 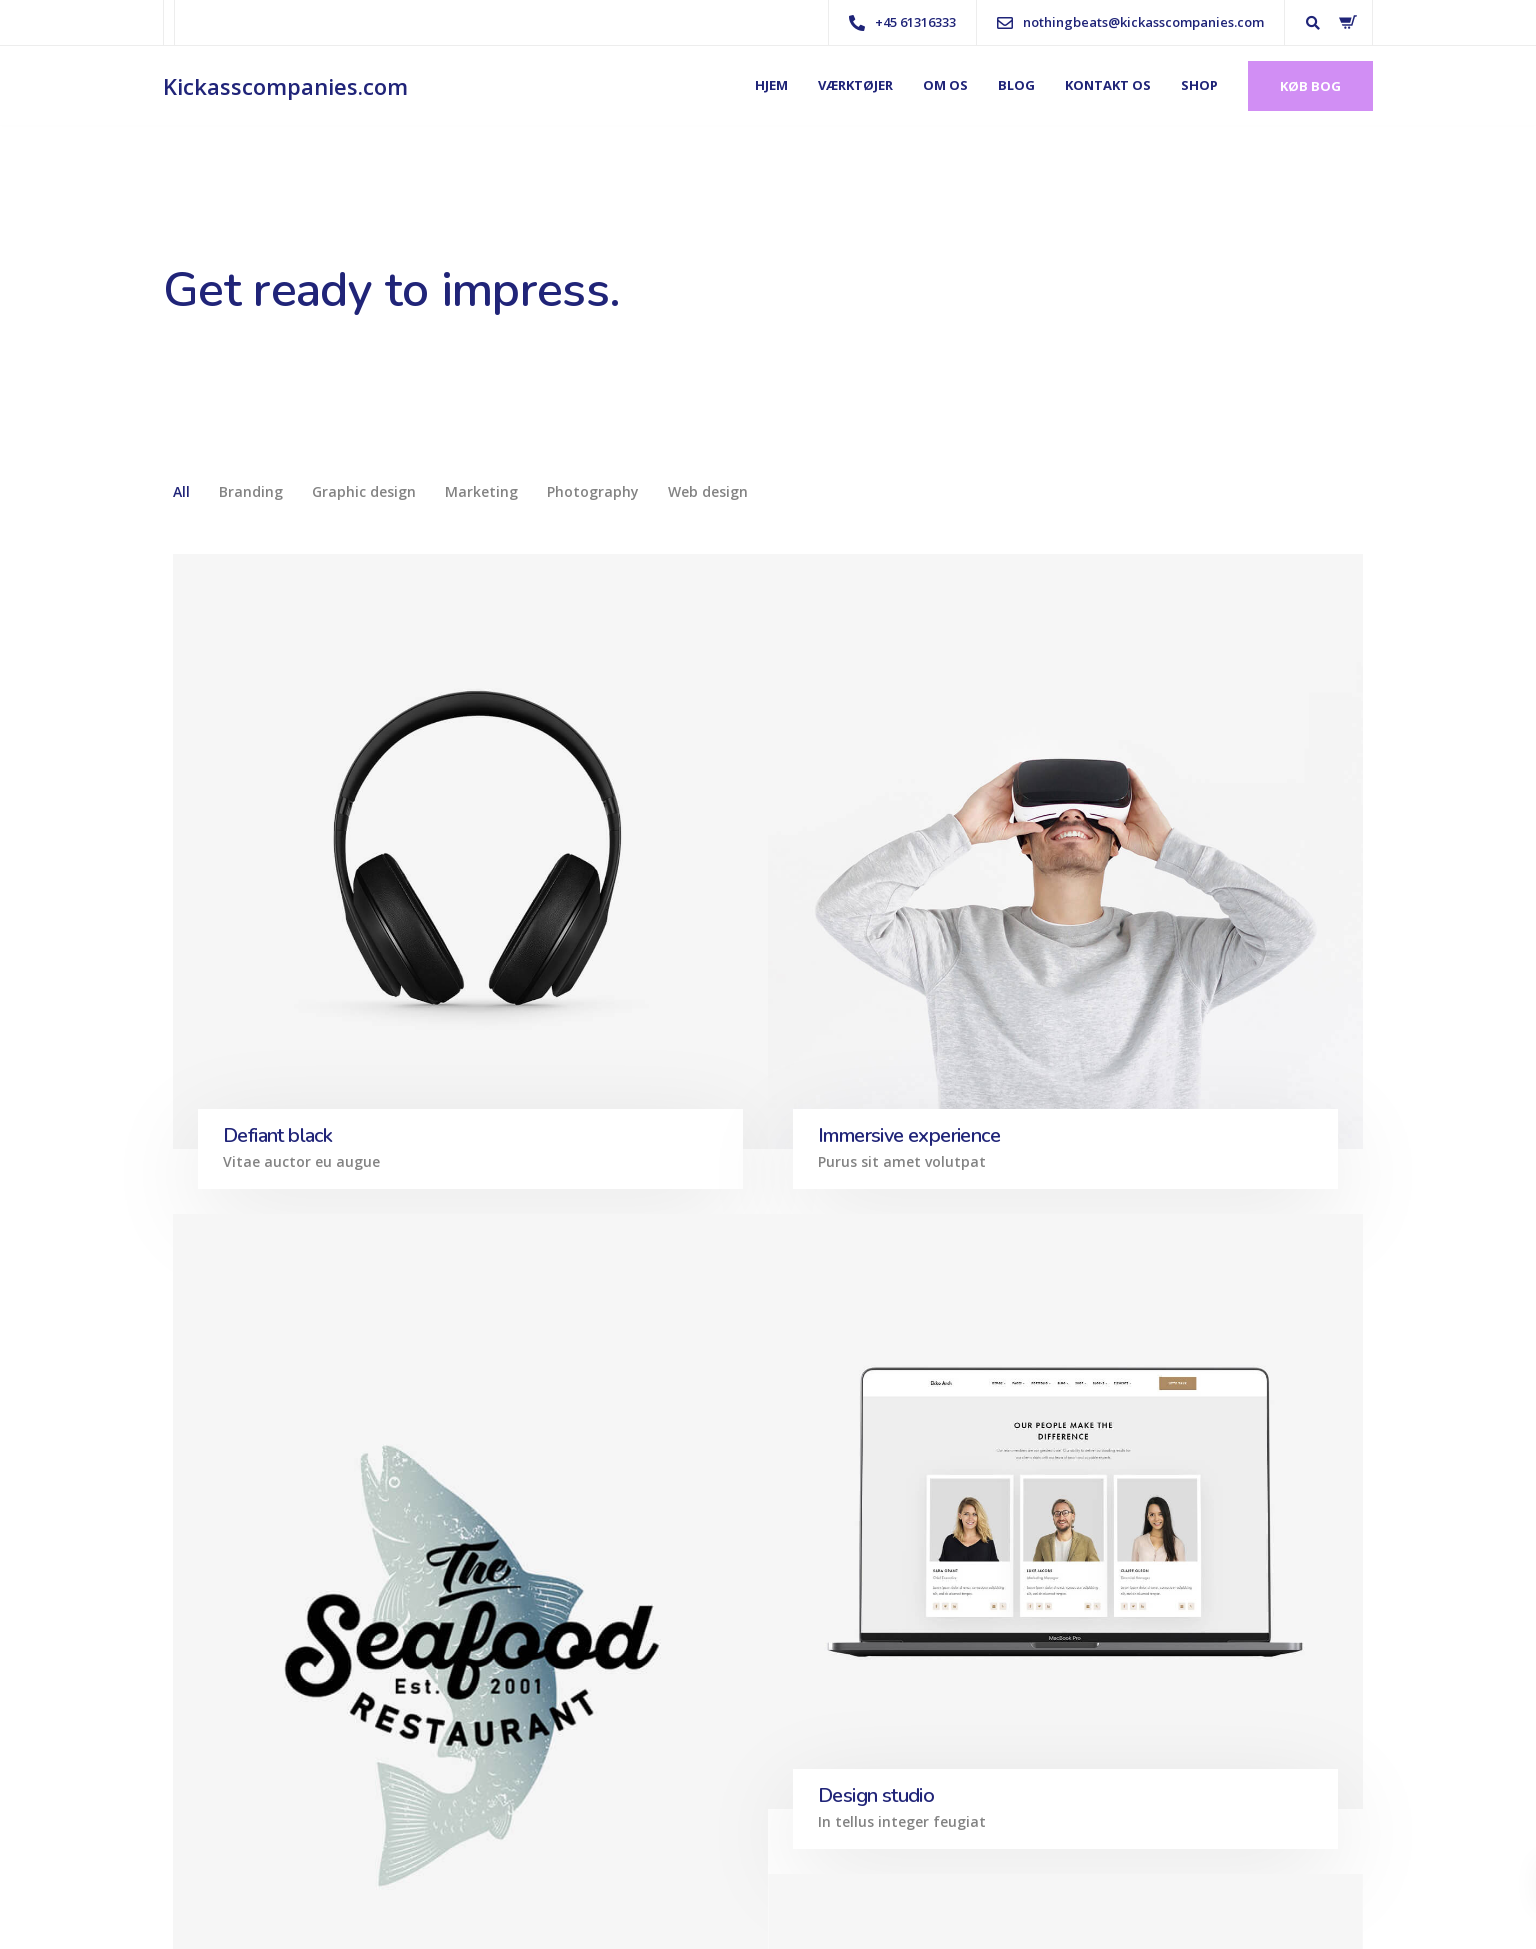 I want to click on Om os, so click(x=945, y=85).